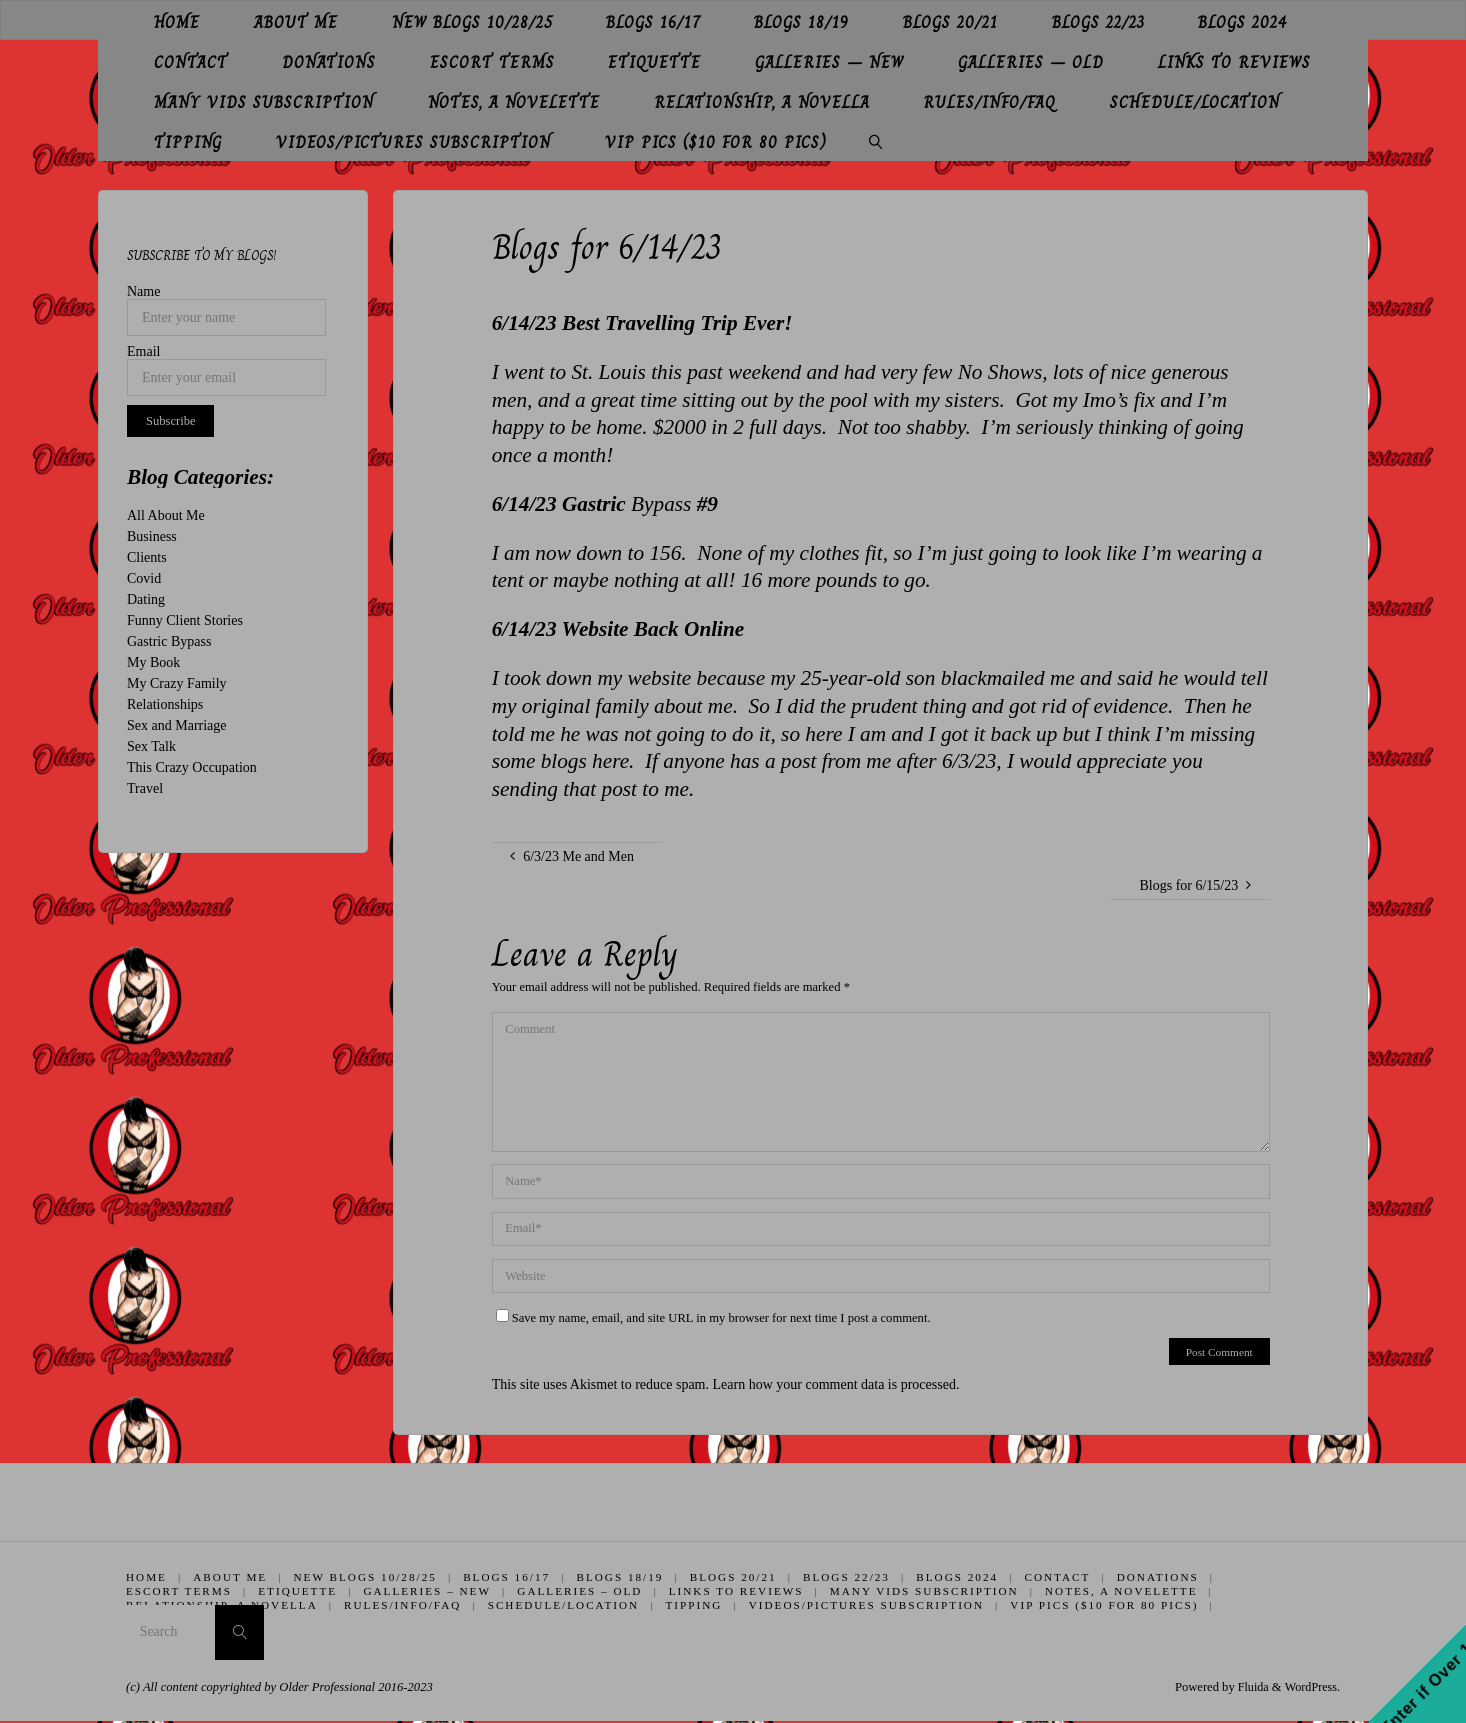  I want to click on Email, so click(143, 352).